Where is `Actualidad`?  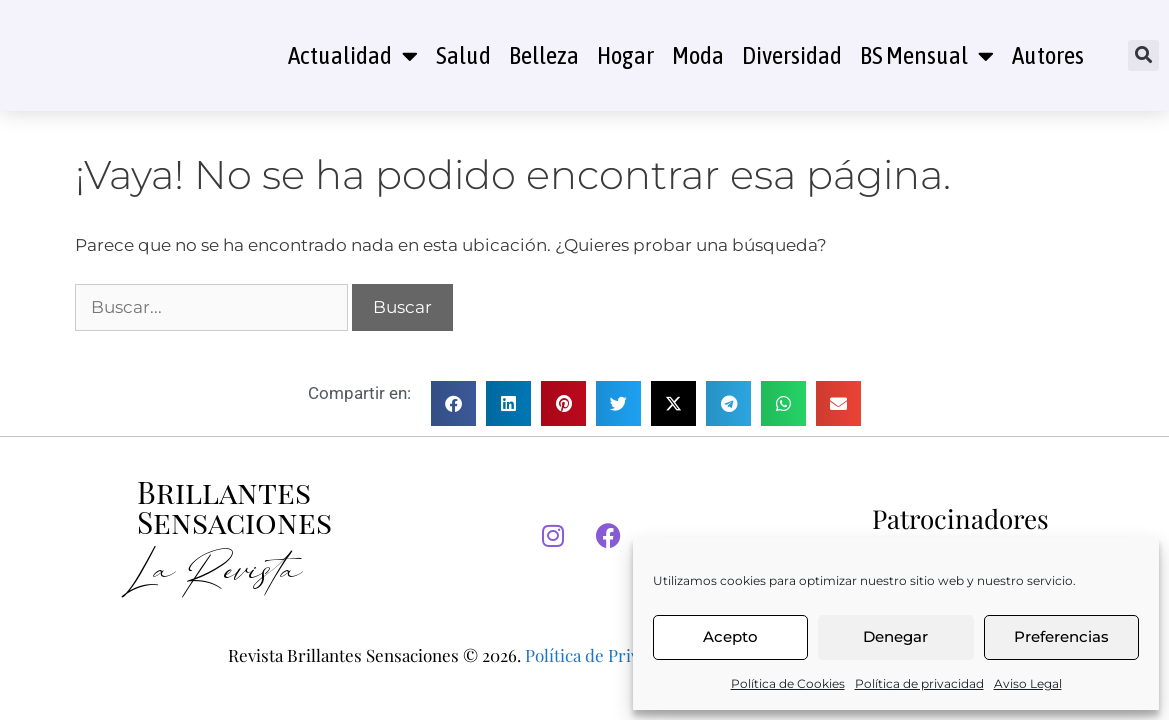
Actualidad is located at coordinates (353, 55).